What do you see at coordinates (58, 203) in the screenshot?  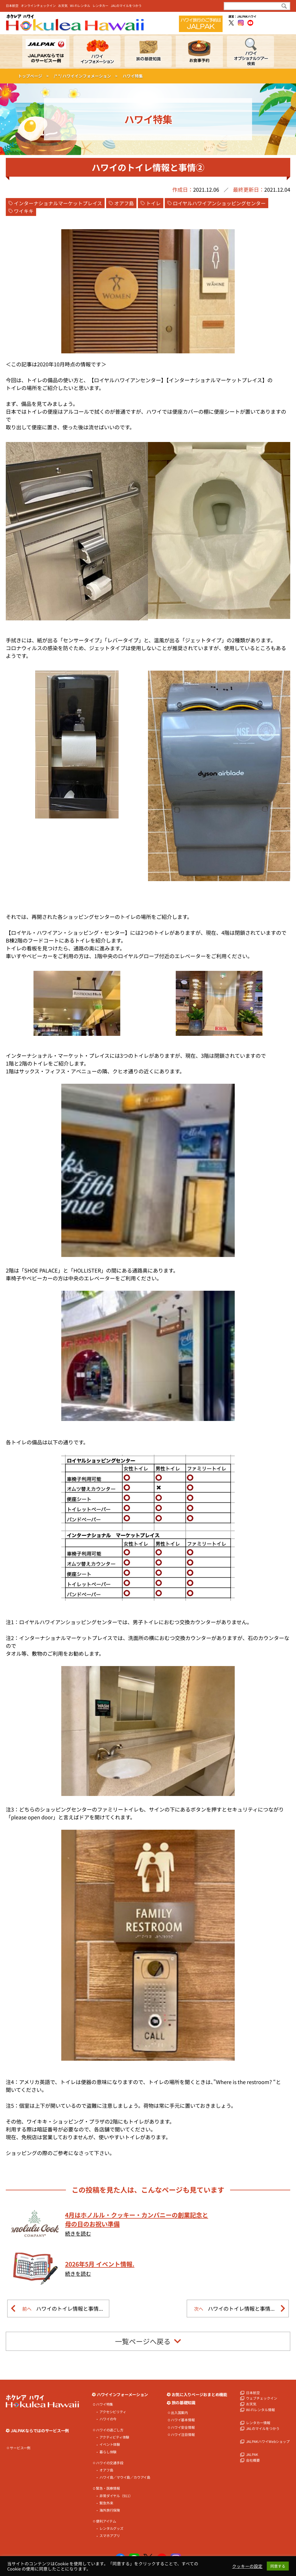 I see `インターナショナルマーケットプレイス` at bounding box center [58, 203].